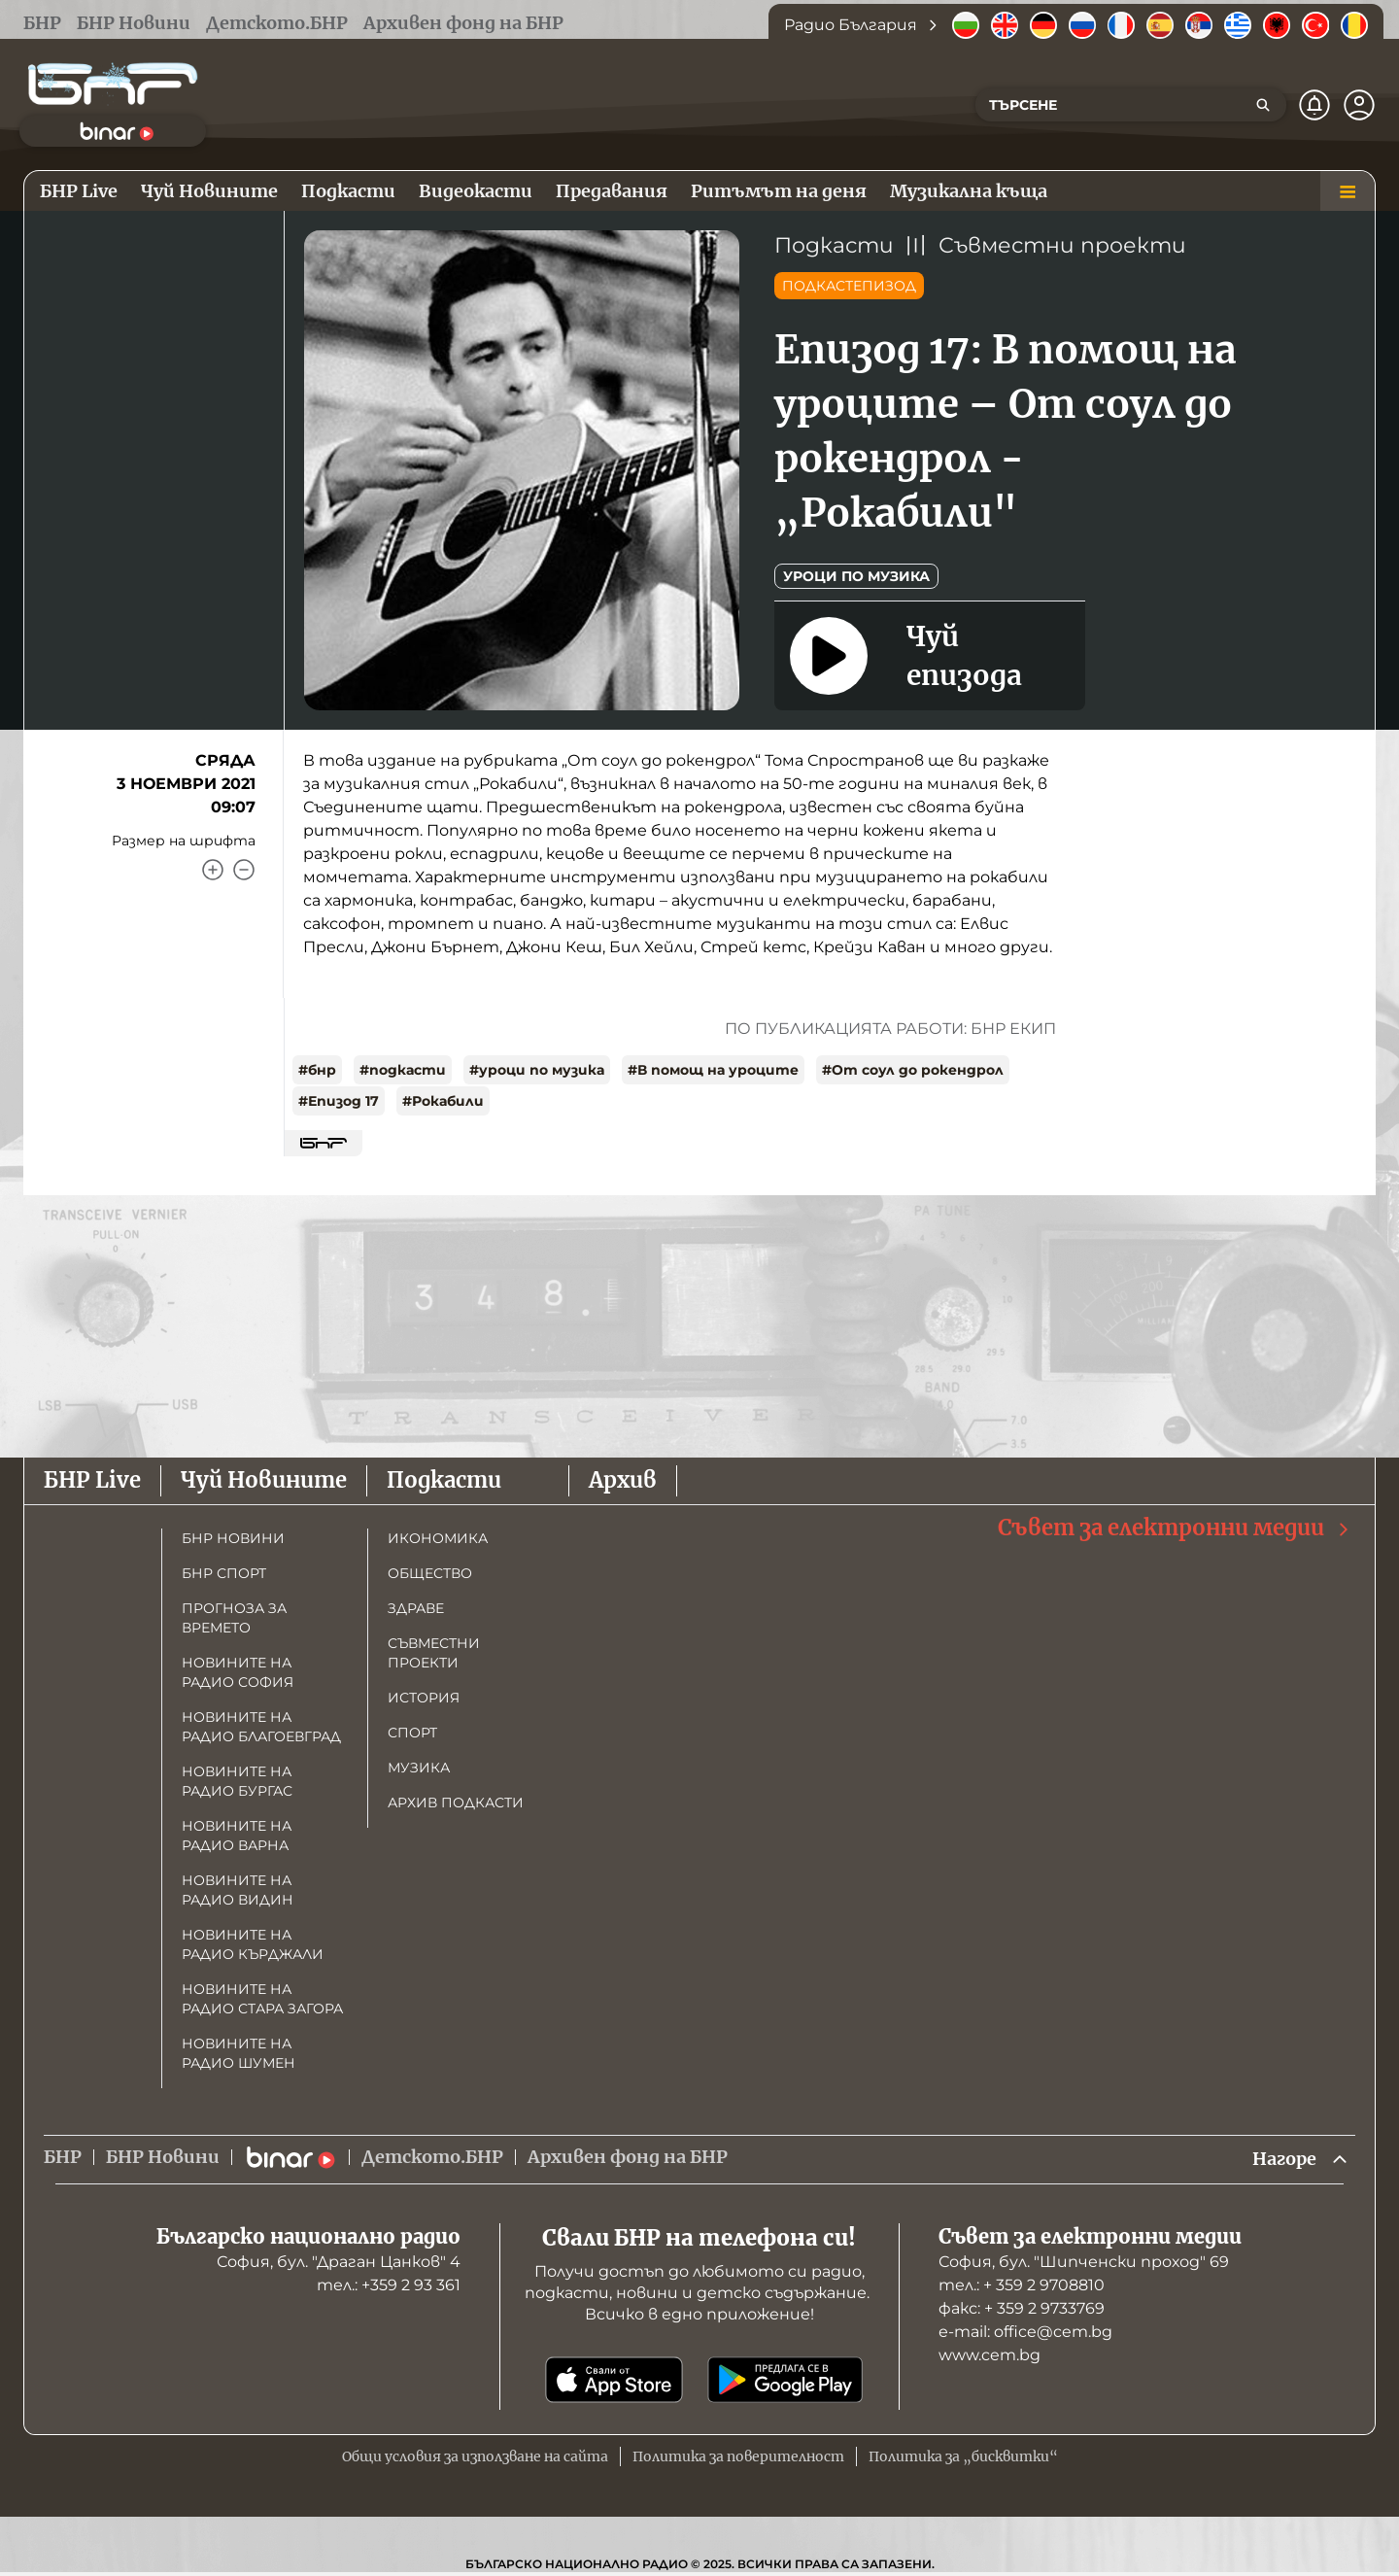  What do you see at coordinates (212, 869) in the screenshot?
I see `[Увеличи]` at bounding box center [212, 869].